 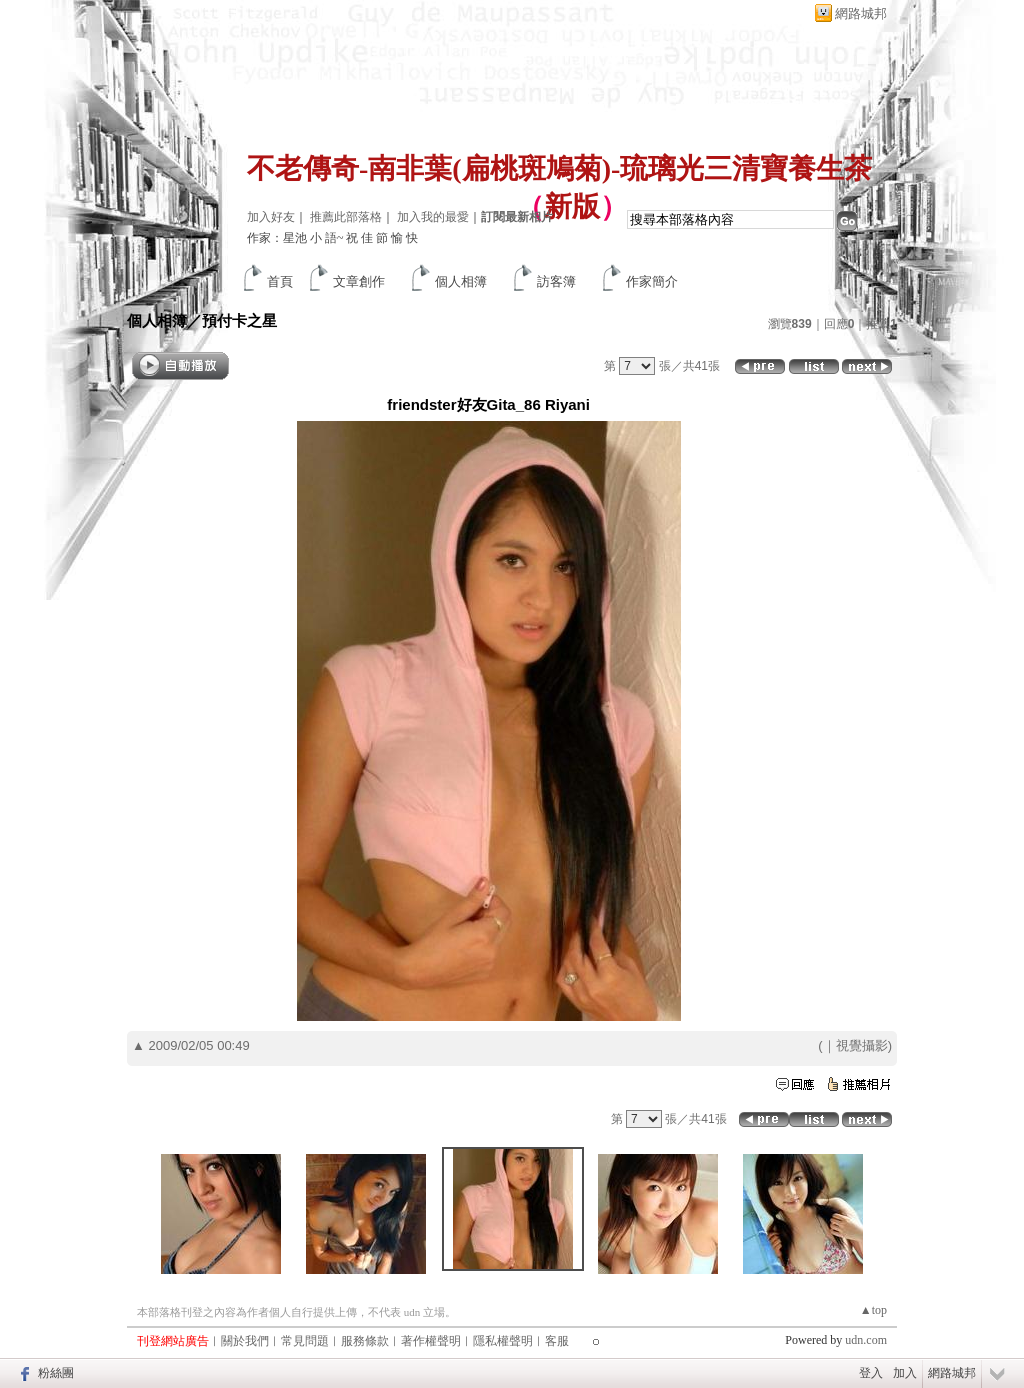 I want to click on 新版, so click(x=572, y=206).